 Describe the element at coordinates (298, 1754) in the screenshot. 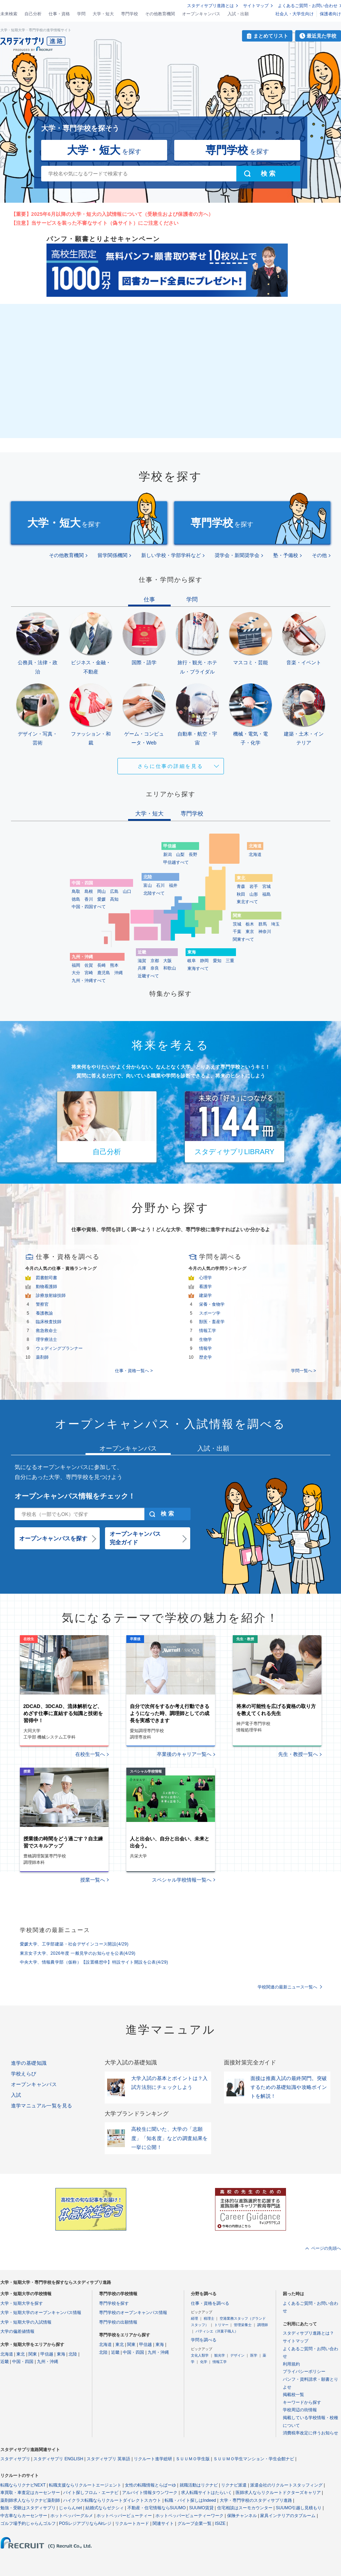

I see `先生・教授一覧へ` at that location.